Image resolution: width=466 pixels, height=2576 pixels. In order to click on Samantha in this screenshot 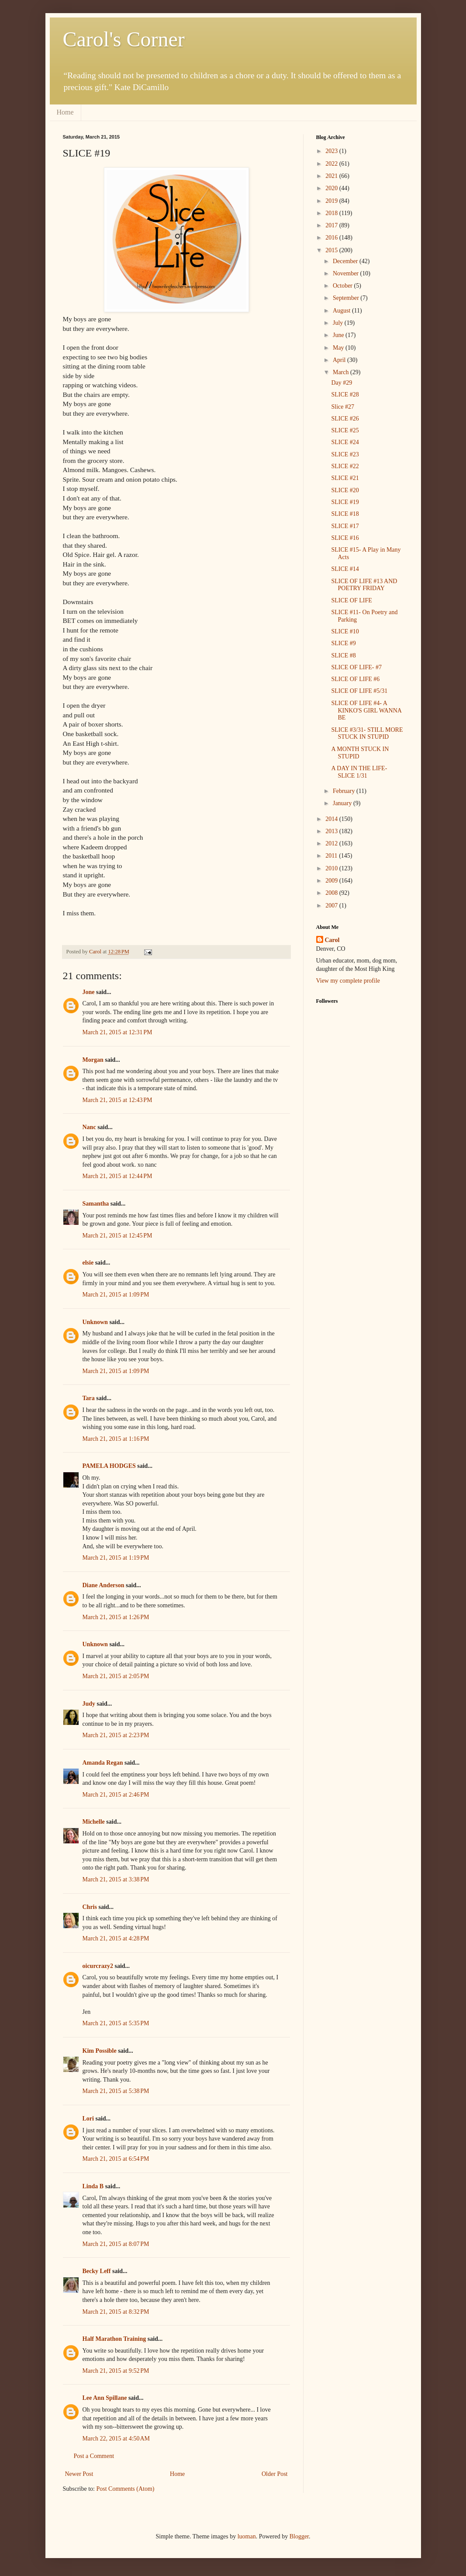, I will do `click(96, 1203)`.